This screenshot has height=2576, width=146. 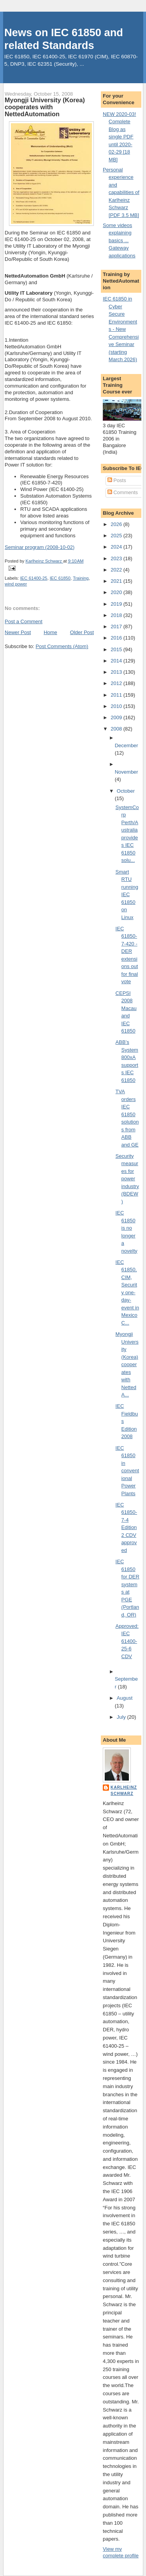 What do you see at coordinates (117, 649) in the screenshot?
I see `2015` at bounding box center [117, 649].